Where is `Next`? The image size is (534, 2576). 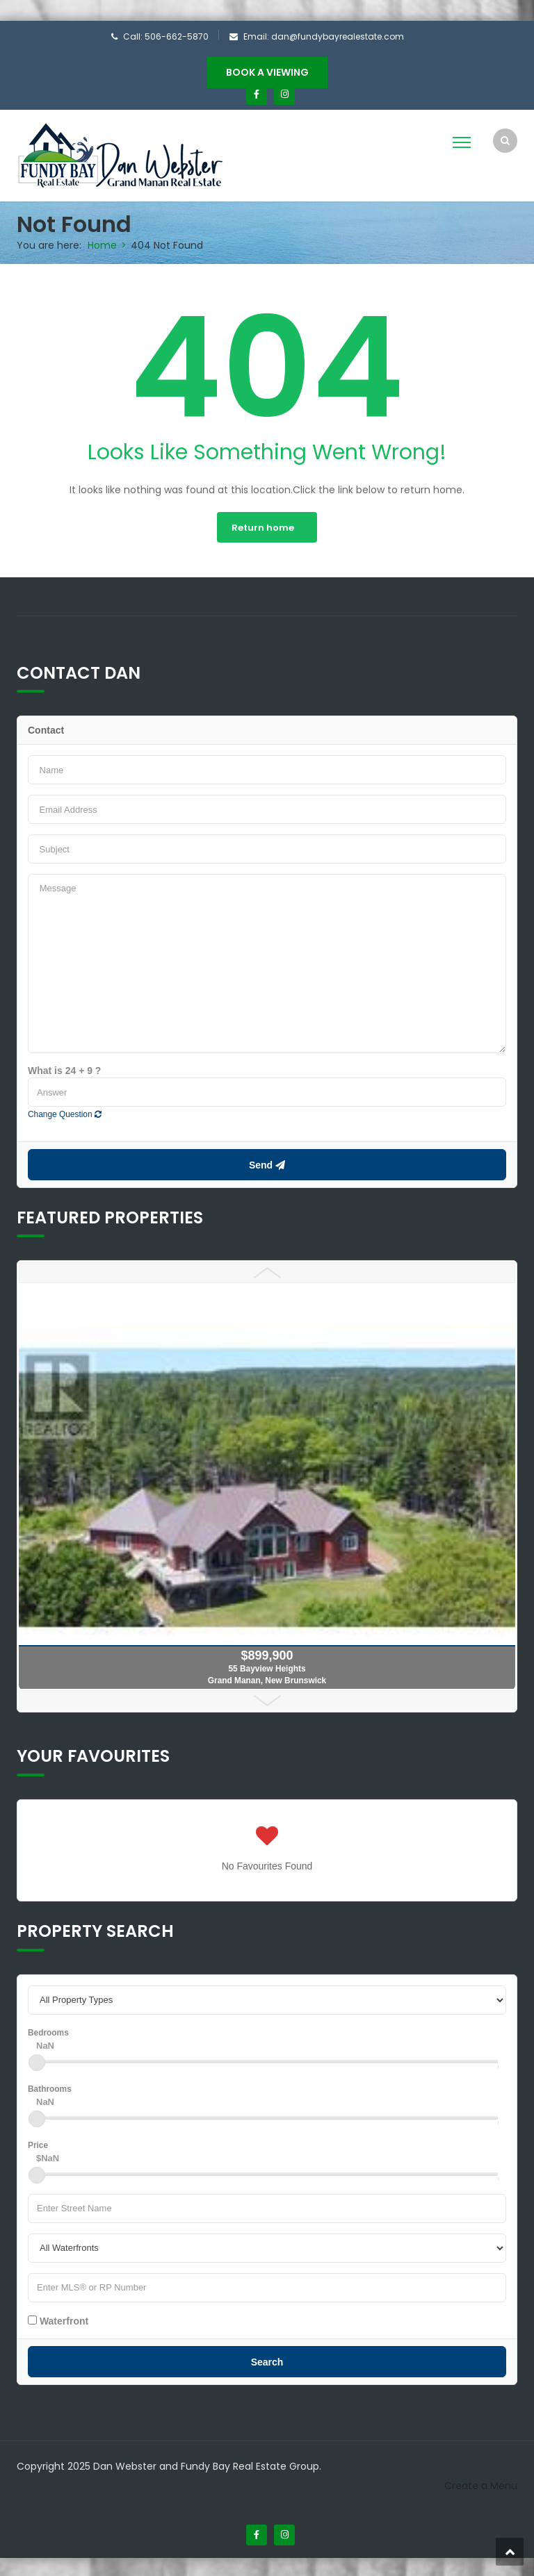
Next is located at coordinates (267, 1698).